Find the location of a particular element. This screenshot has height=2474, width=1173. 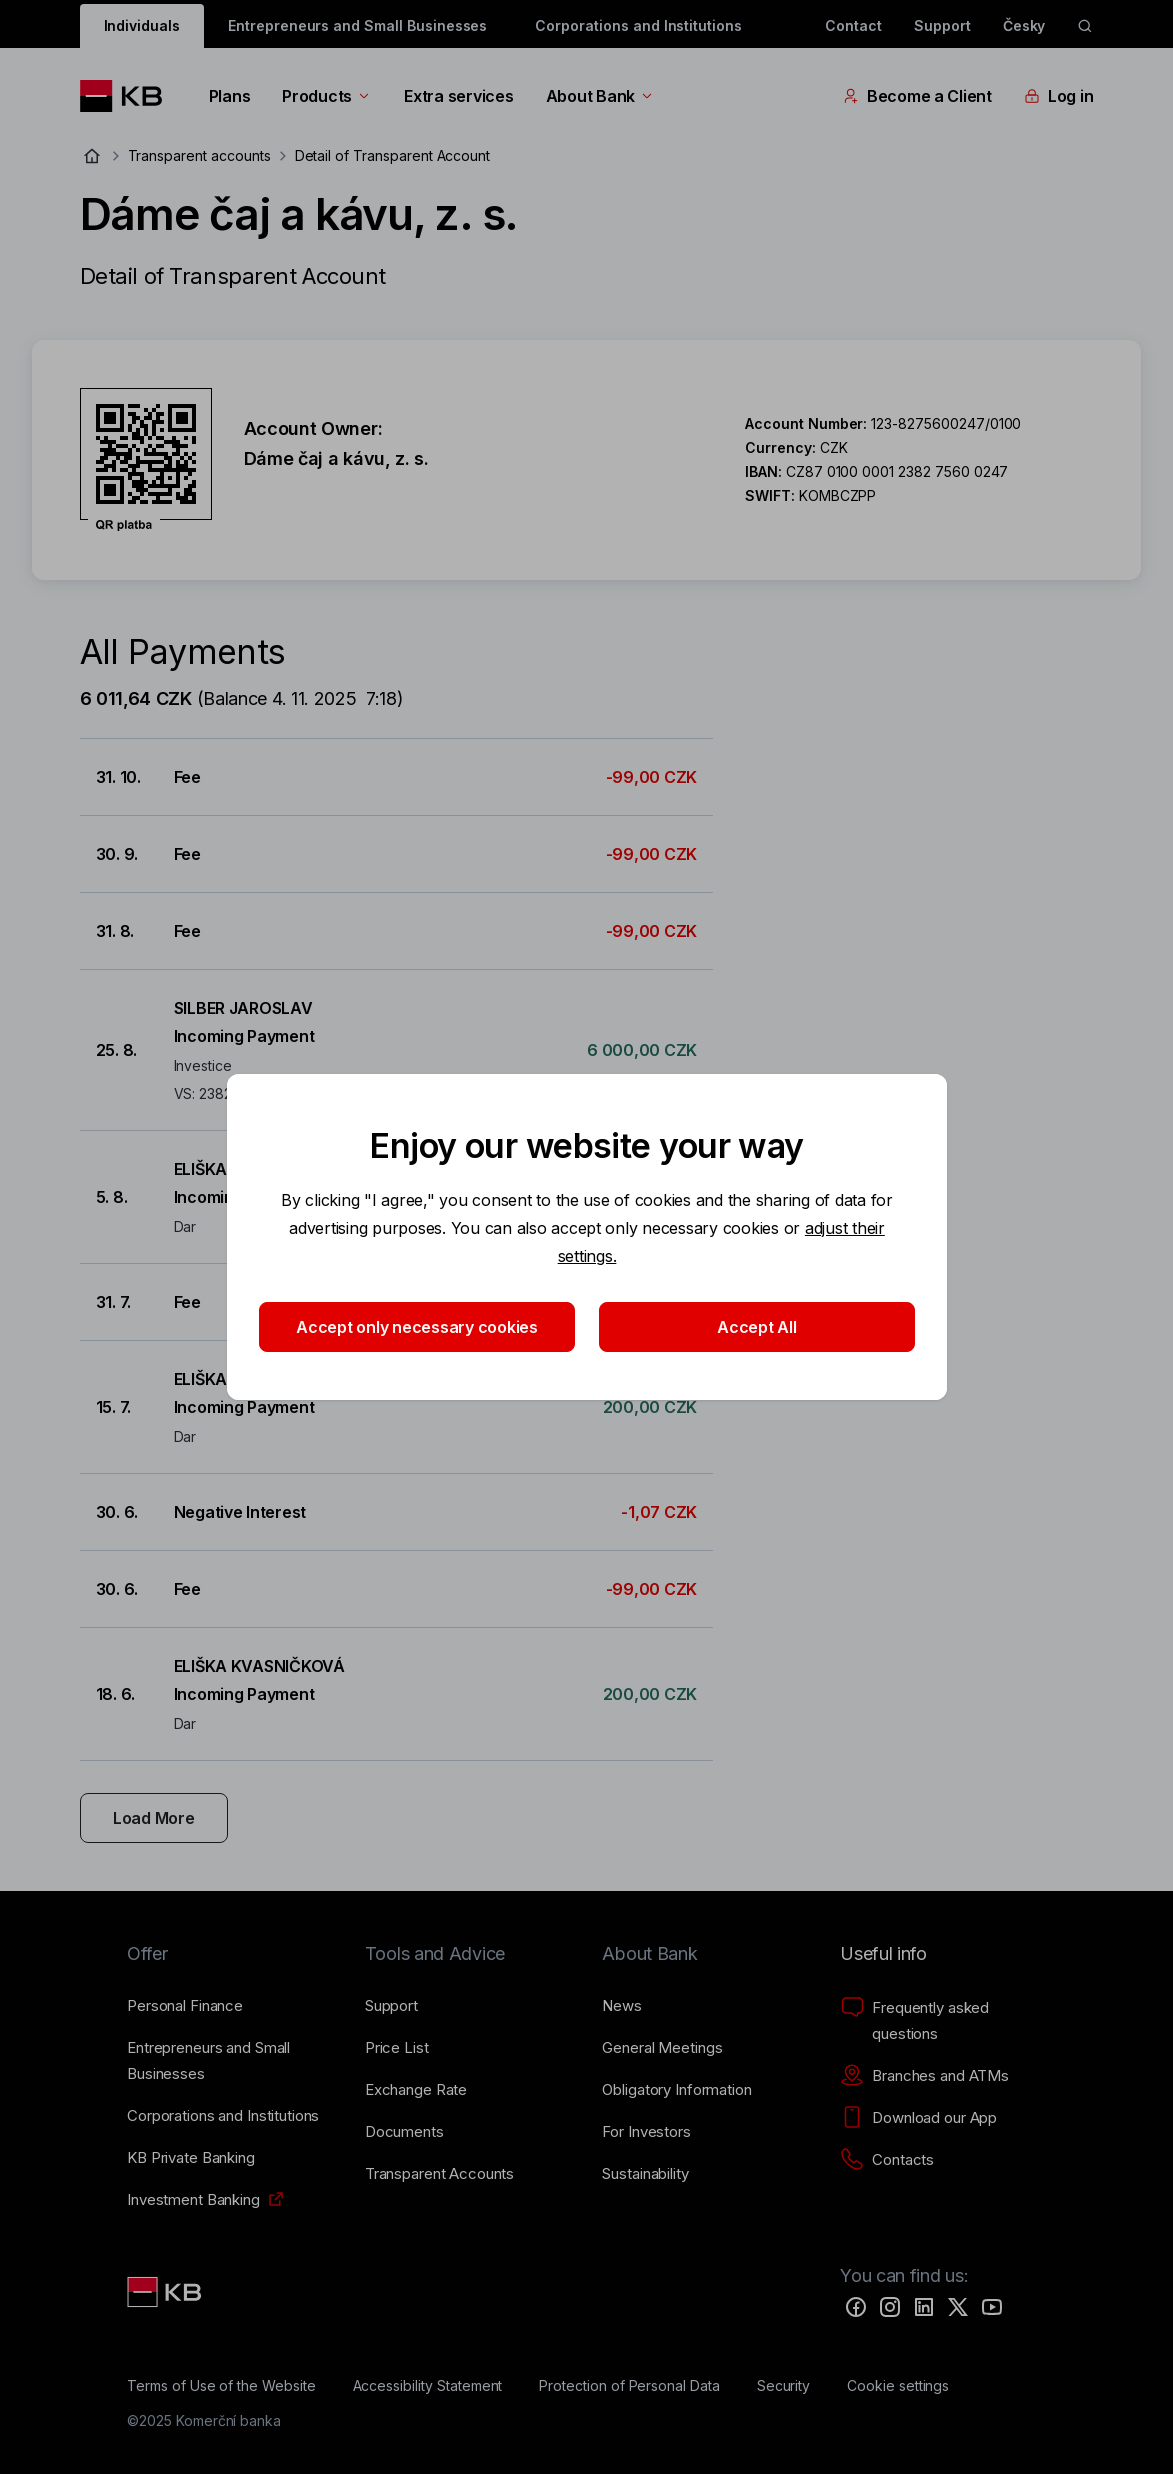

[Entrepreneurs and Small Businesses] is located at coordinates (230, 2061).